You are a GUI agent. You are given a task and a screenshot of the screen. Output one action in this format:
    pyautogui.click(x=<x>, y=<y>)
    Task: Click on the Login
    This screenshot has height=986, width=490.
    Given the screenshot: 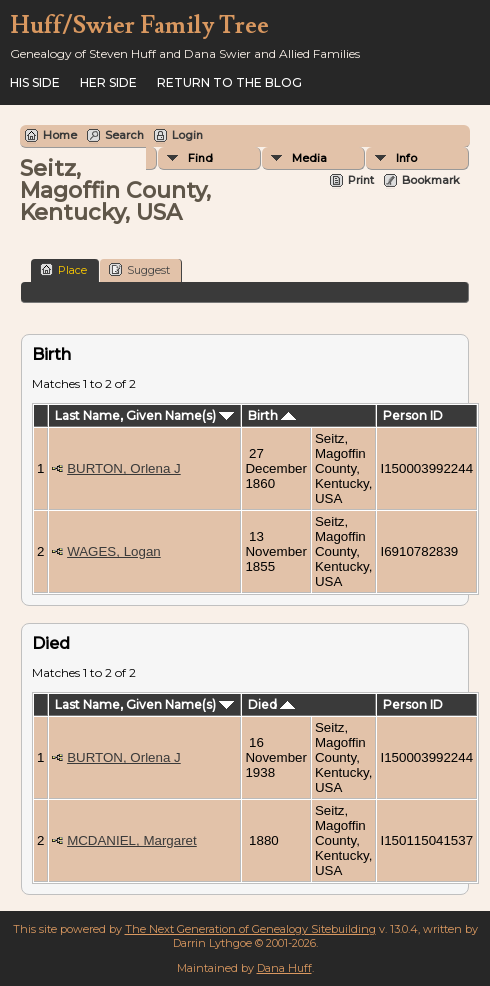 What is the action you would take?
    pyautogui.click(x=187, y=135)
    